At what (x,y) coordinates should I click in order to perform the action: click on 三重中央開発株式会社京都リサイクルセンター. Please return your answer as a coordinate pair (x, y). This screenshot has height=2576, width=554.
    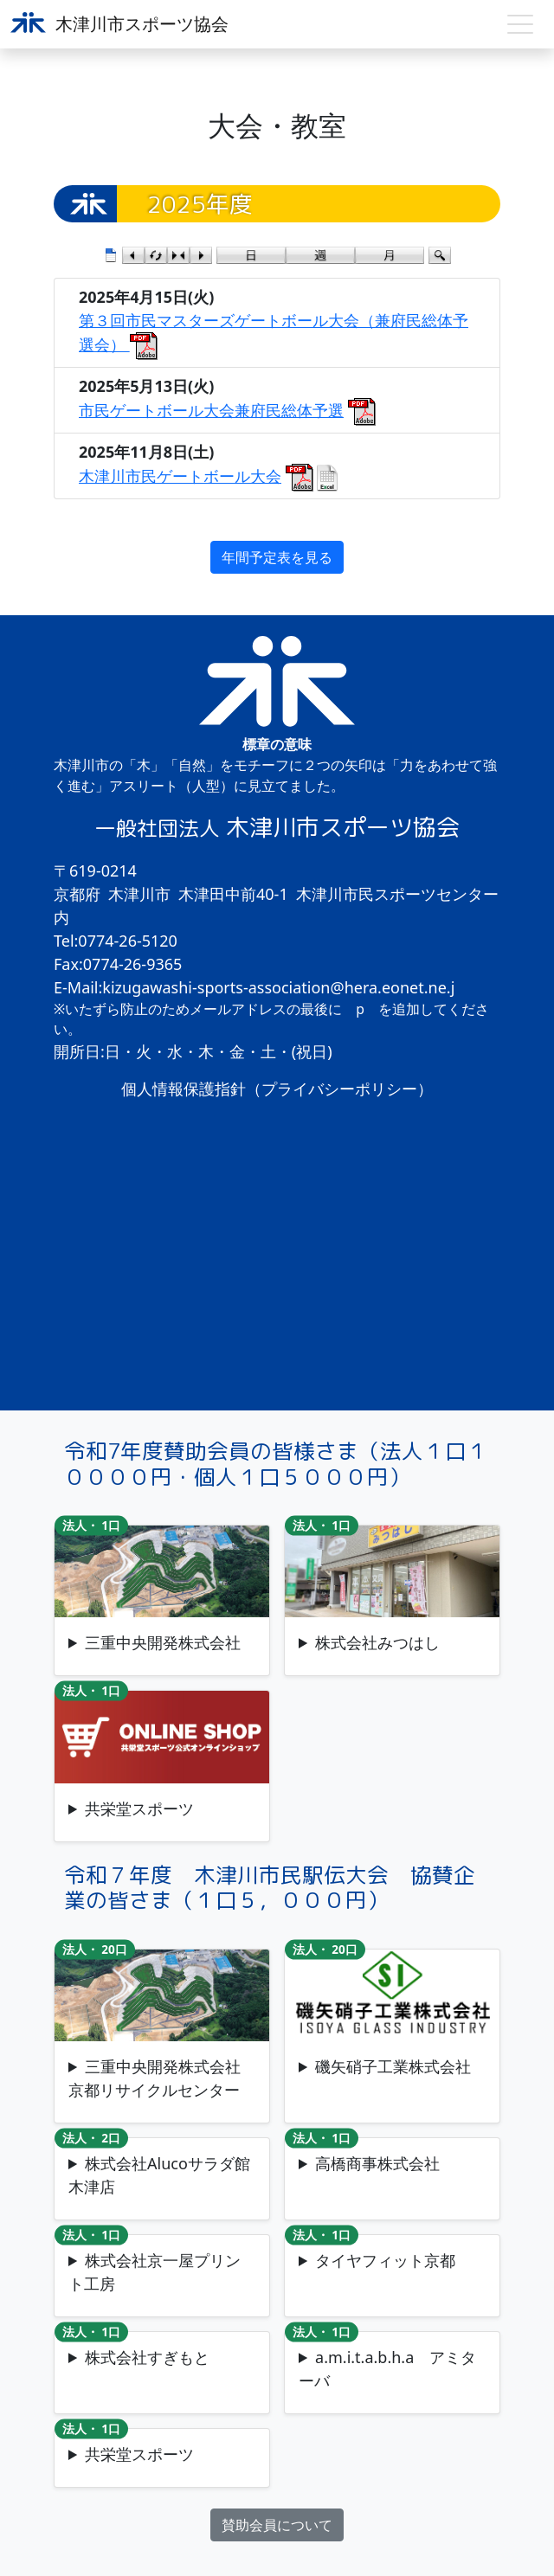
    Looking at the image, I should click on (154, 2078).